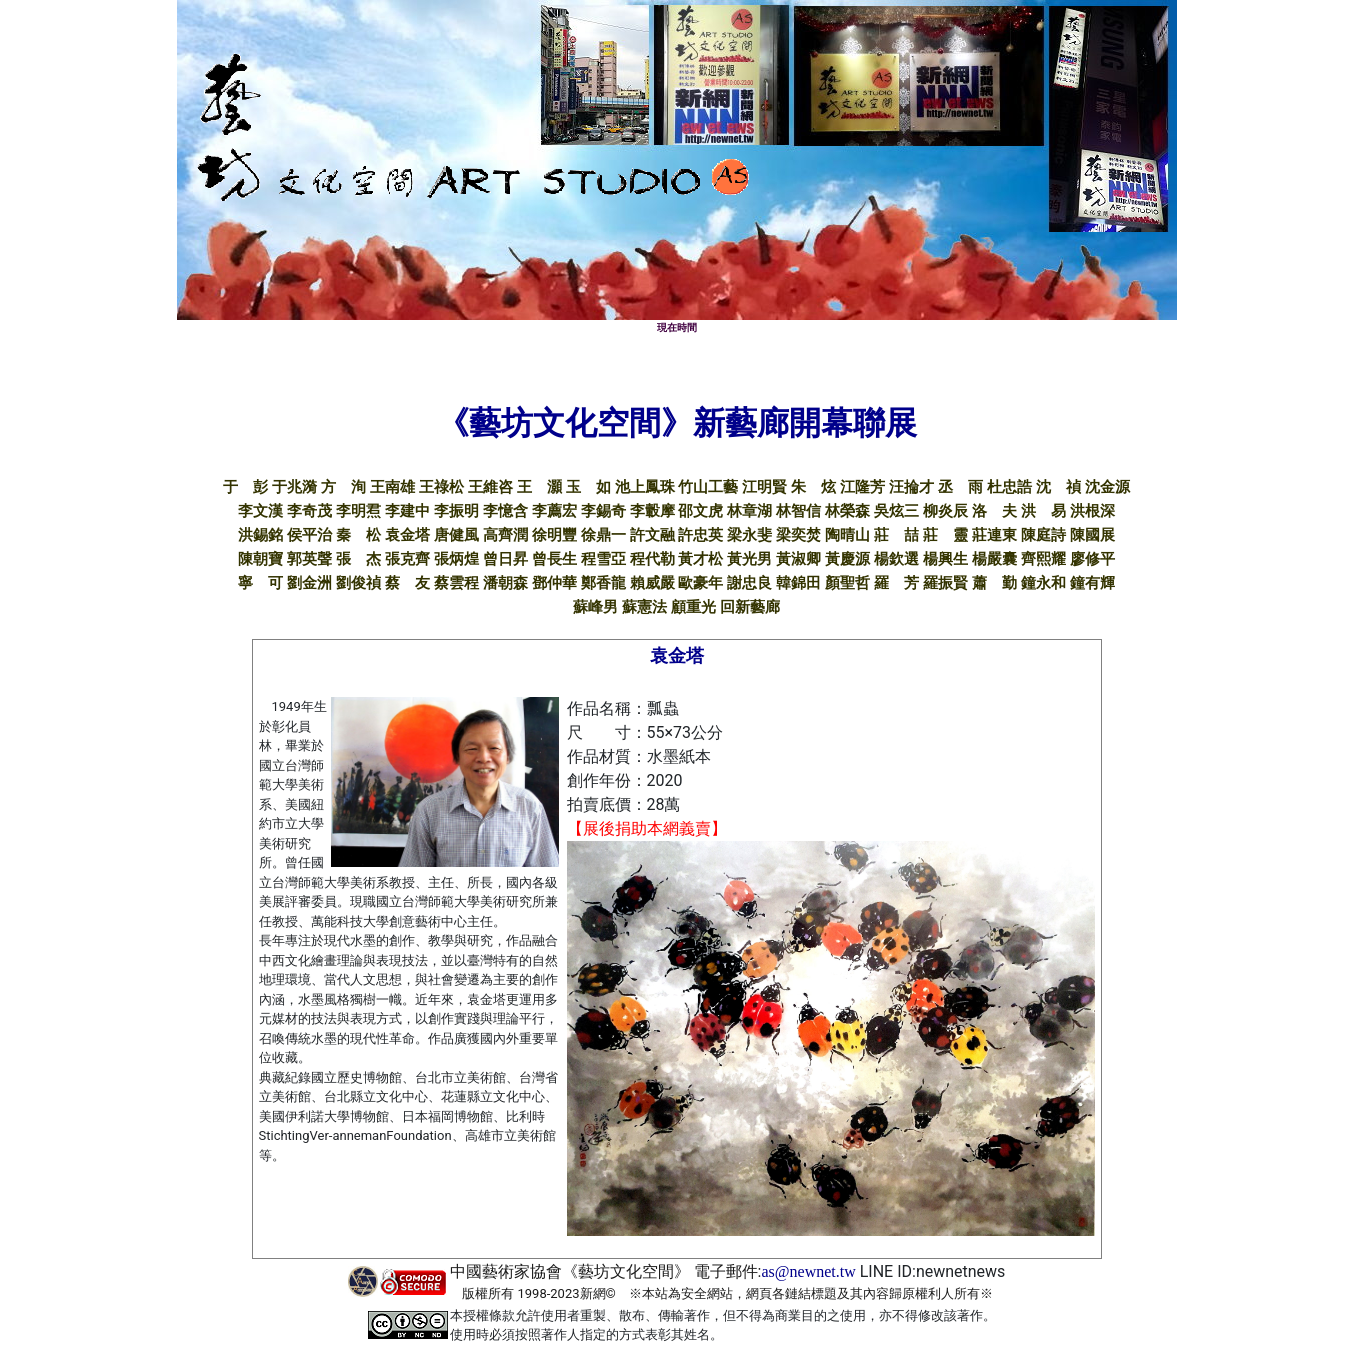  What do you see at coordinates (407, 559) in the screenshot?
I see `張克齊` at bounding box center [407, 559].